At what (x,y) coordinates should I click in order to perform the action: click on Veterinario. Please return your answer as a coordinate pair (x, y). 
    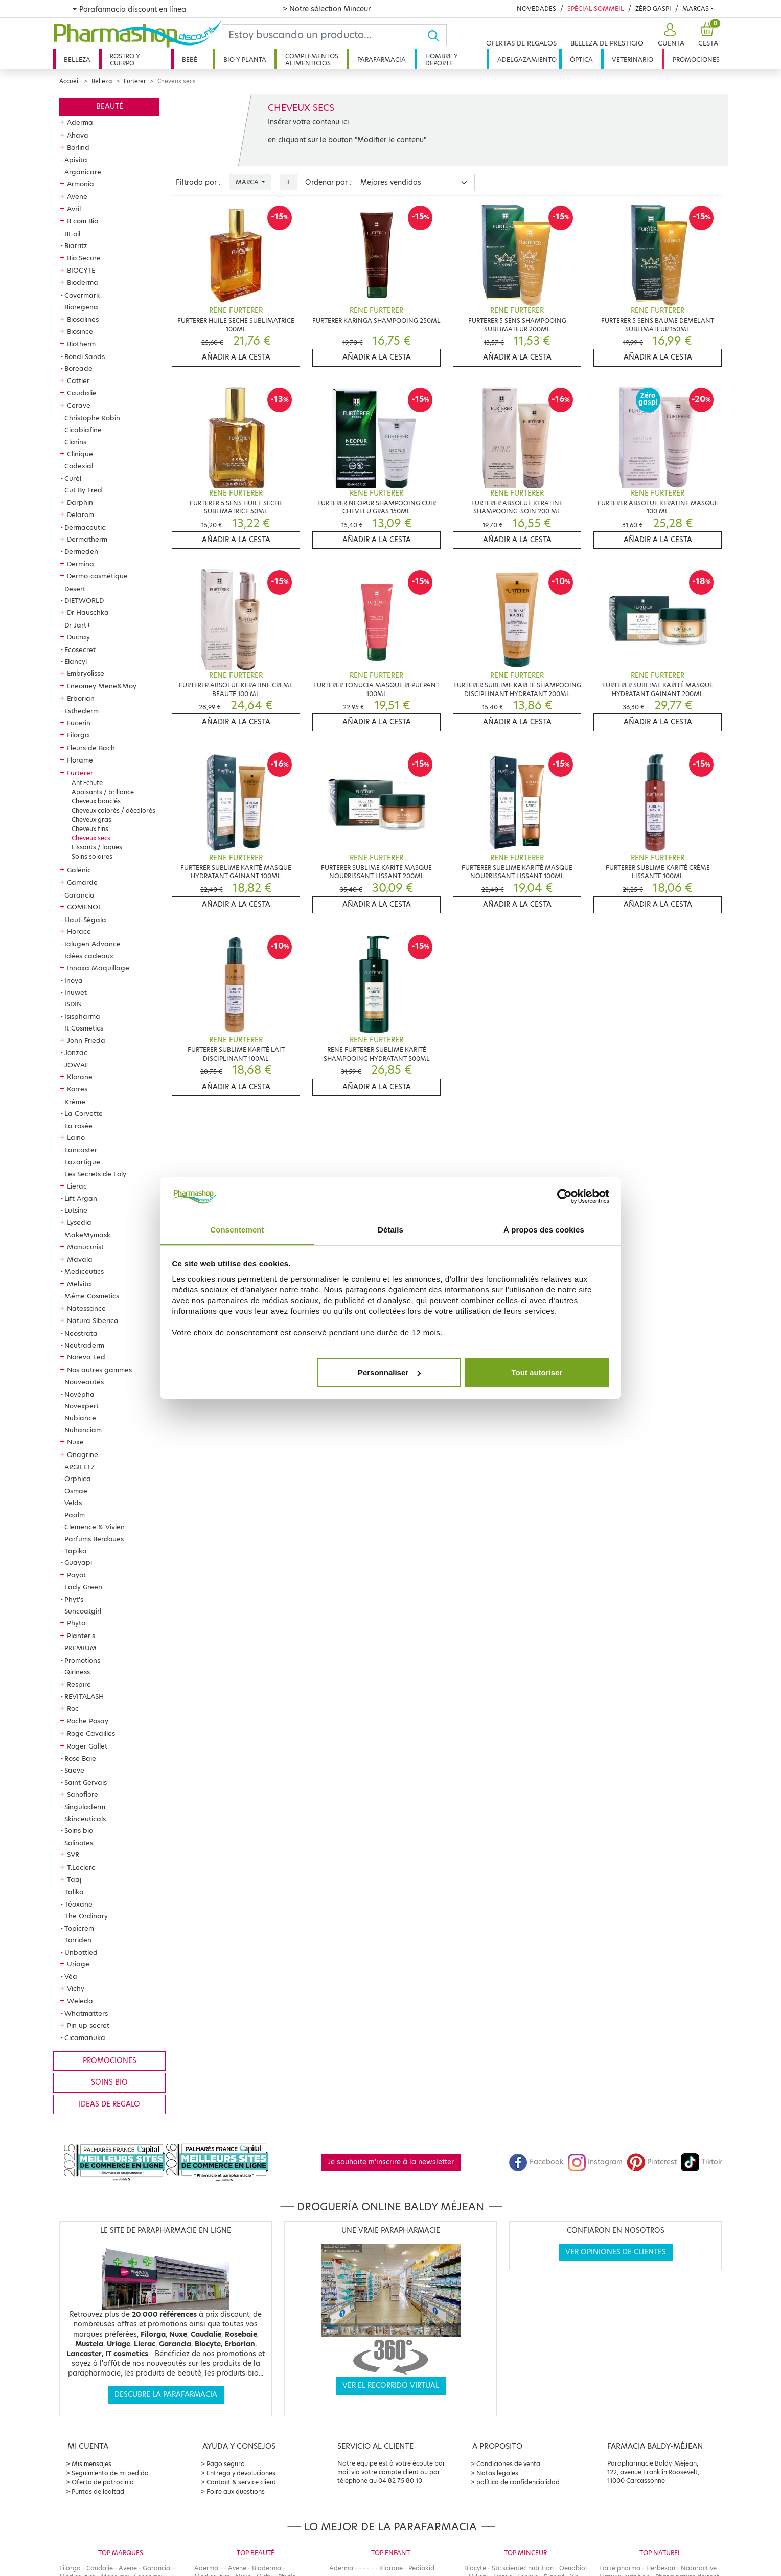
    Looking at the image, I should click on (632, 59).